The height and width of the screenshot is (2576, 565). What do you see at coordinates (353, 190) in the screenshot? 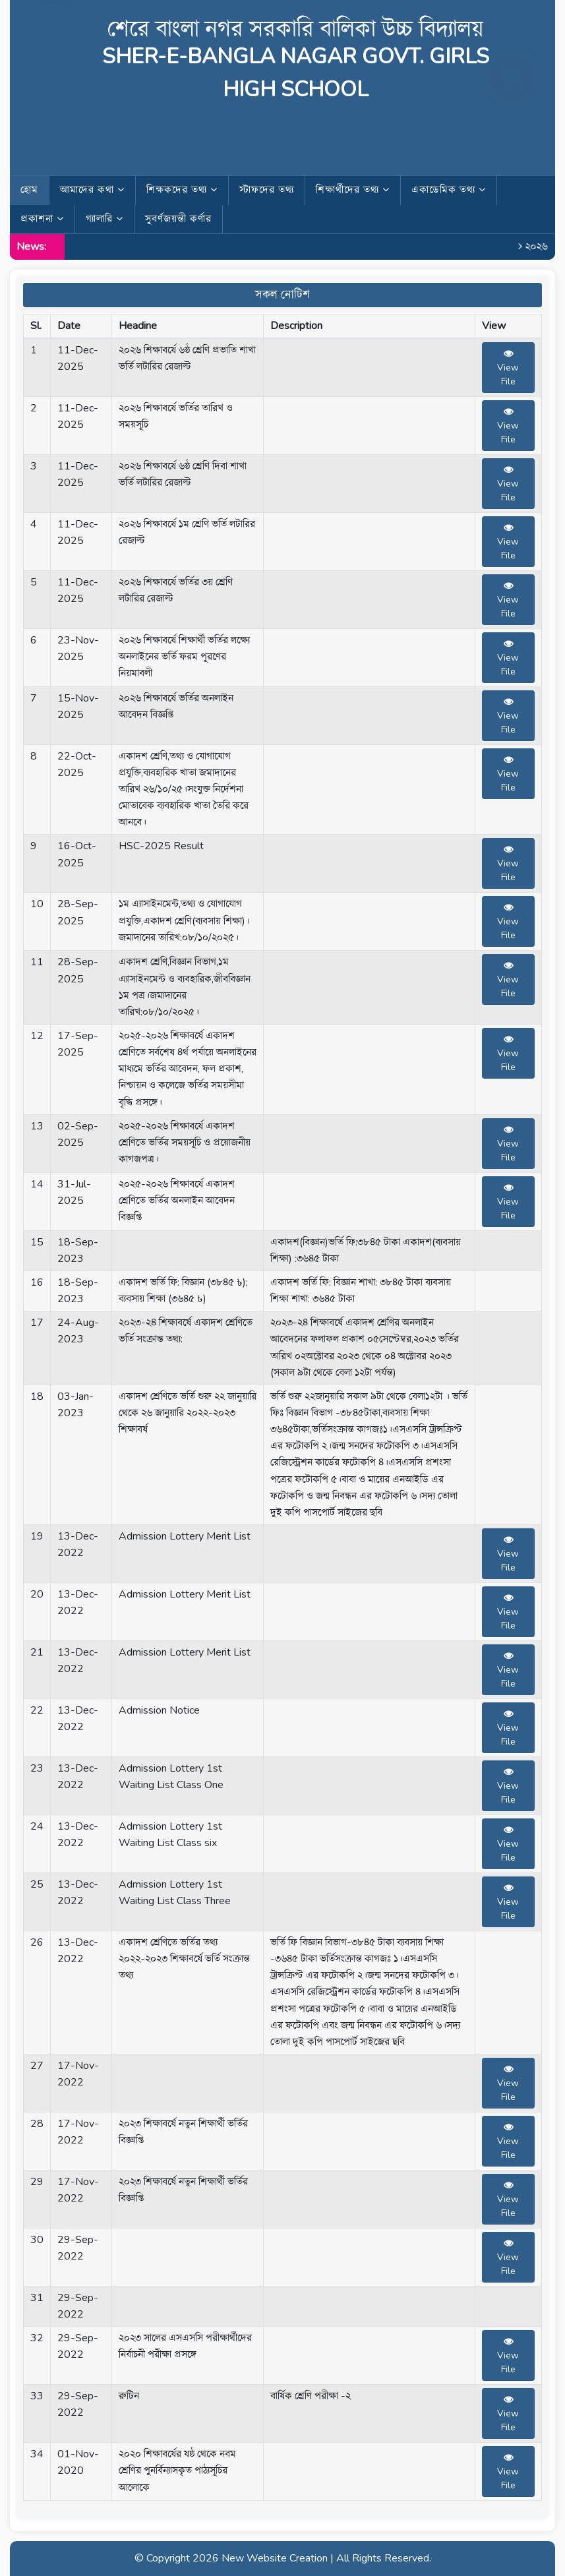
I see `শিক্ষার্থীদের তথ্য` at bounding box center [353, 190].